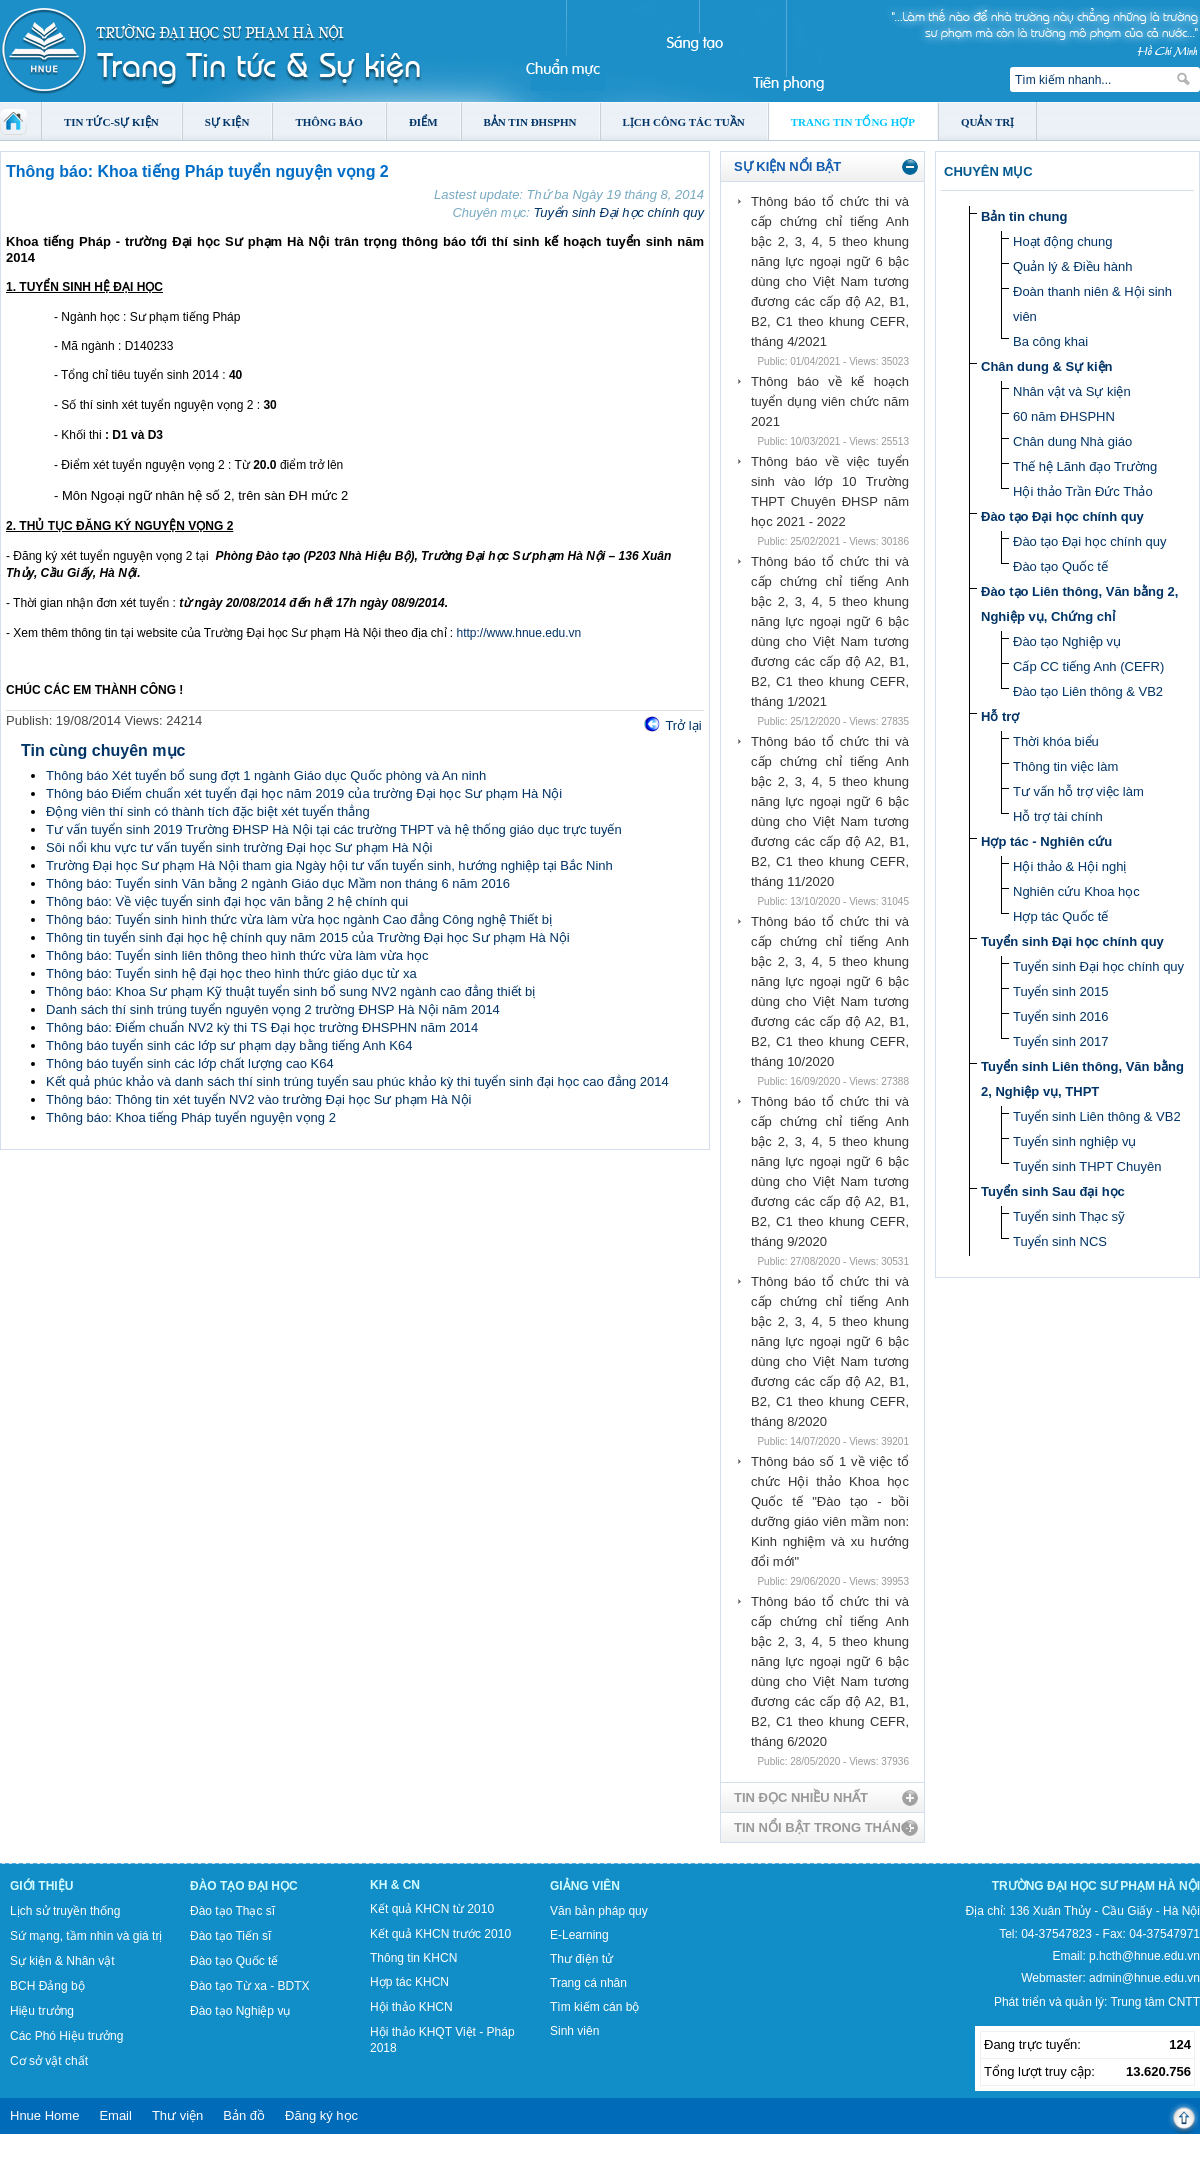 The height and width of the screenshot is (2160, 1200). What do you see at coordinates (299, 919) in the screenshot?
I see `Thông báo: Tuyển sinh hình thức vừa làm vừa học ngành Cao đẳng Công nghệ Thiết bị` at bounding box center [299, 919].